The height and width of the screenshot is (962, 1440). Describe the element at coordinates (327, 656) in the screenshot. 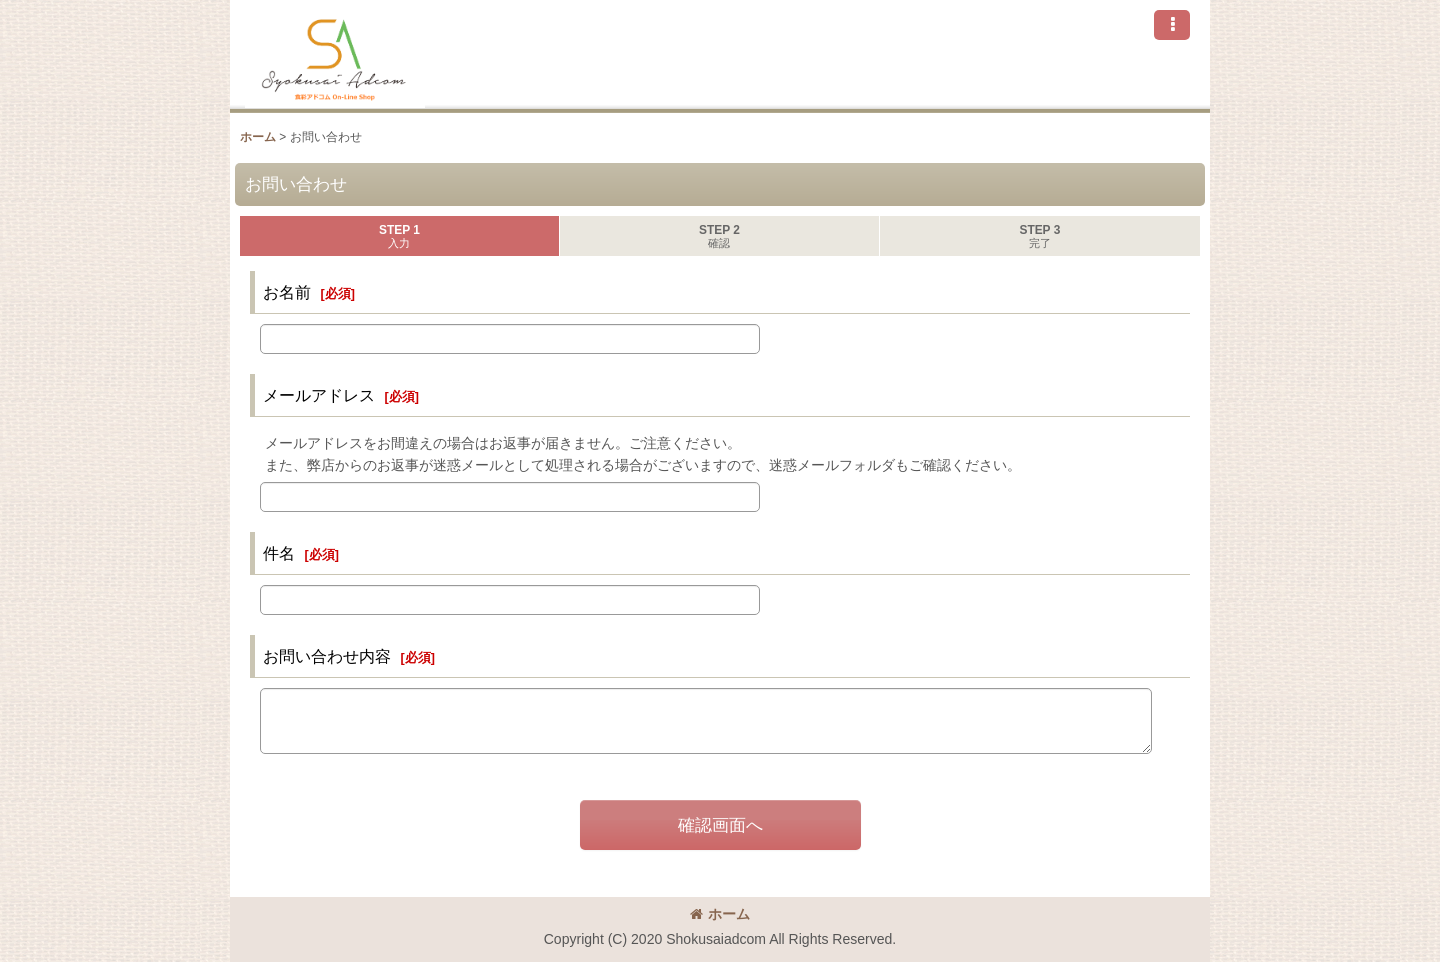

I see `お問い合わせ内容` at that location.